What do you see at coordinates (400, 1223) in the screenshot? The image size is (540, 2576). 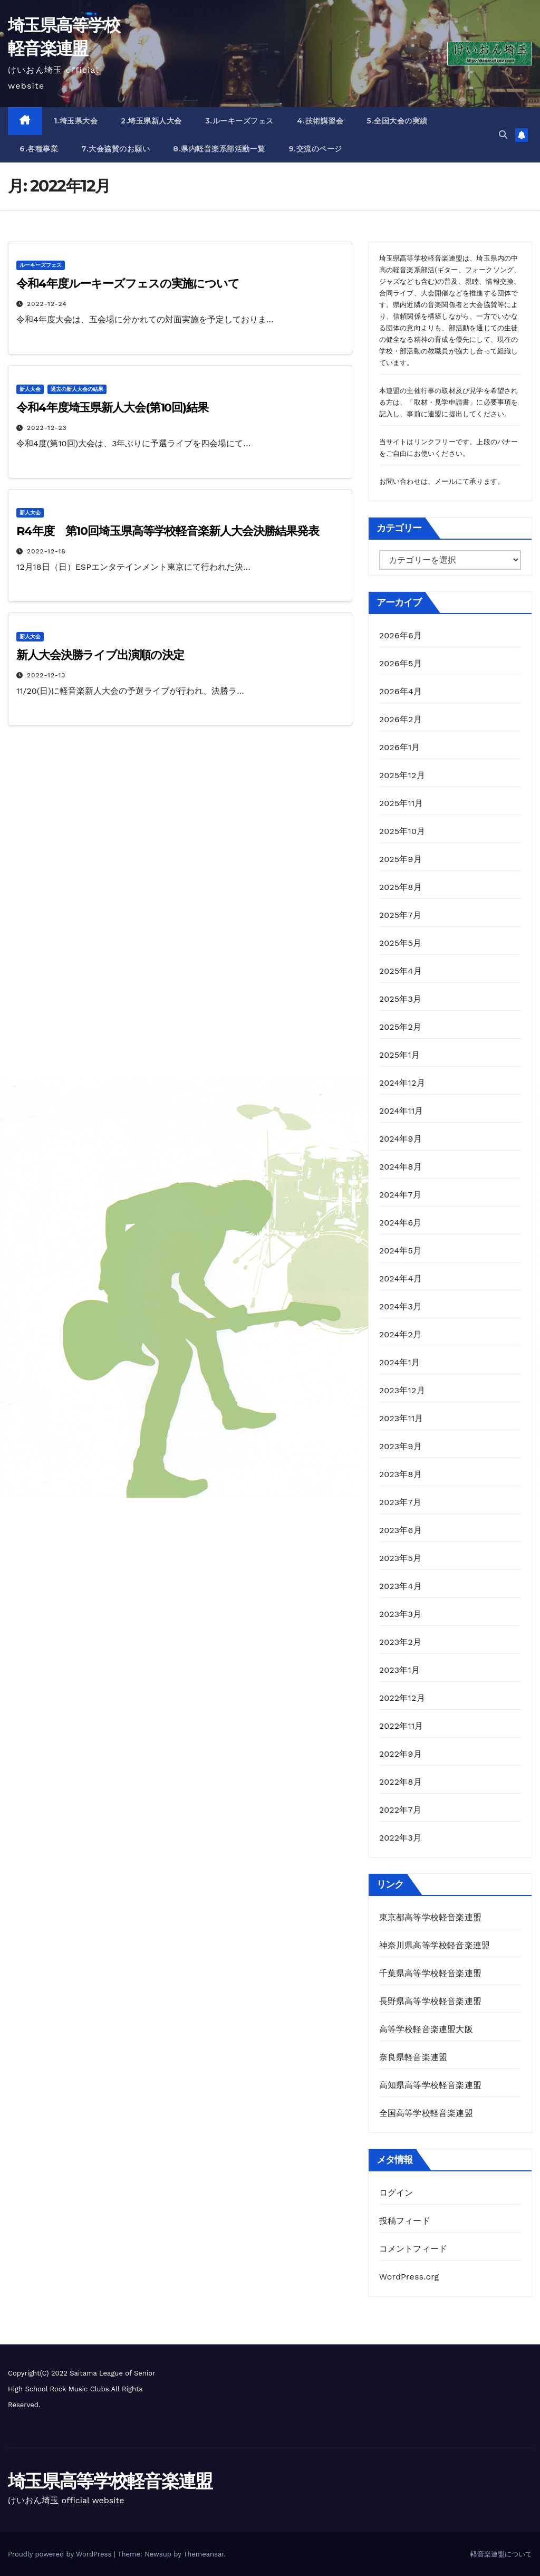 I see `2024年6月` at bounding box center [400, 1223].